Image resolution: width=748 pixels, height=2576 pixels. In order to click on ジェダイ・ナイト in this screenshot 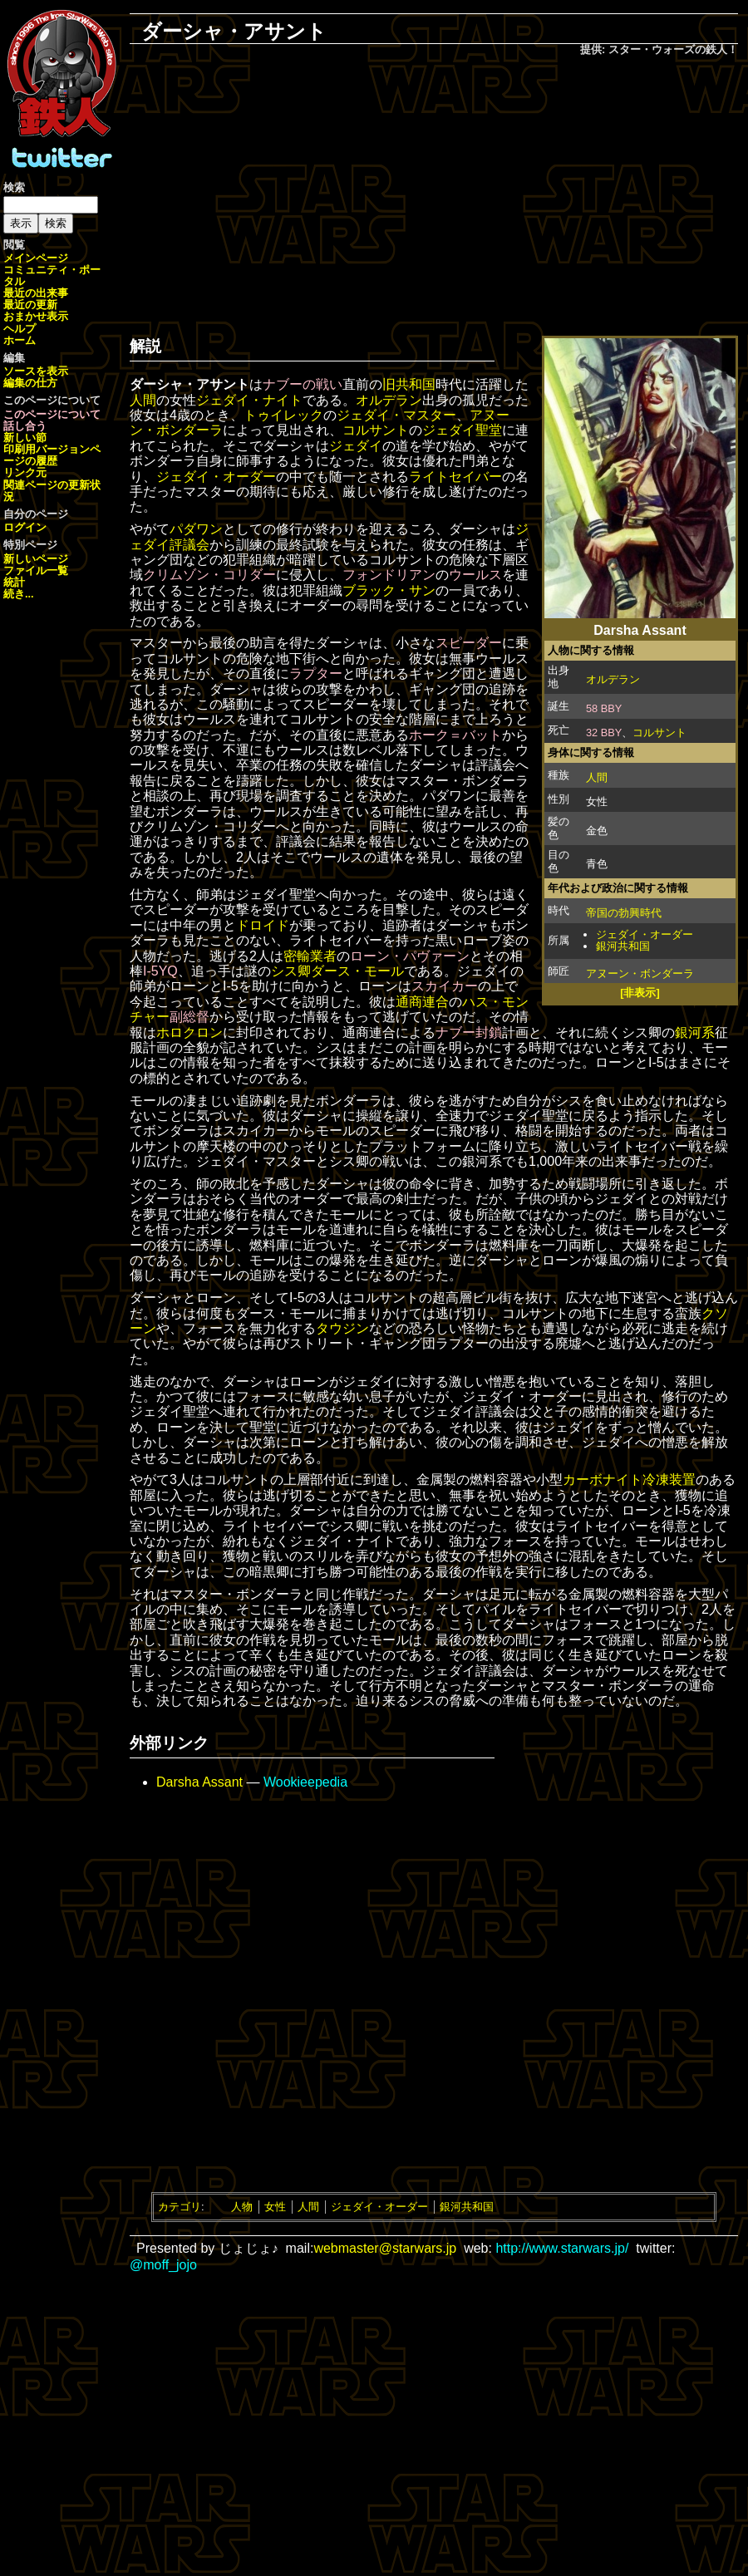, I will do `click(249, 400)`.